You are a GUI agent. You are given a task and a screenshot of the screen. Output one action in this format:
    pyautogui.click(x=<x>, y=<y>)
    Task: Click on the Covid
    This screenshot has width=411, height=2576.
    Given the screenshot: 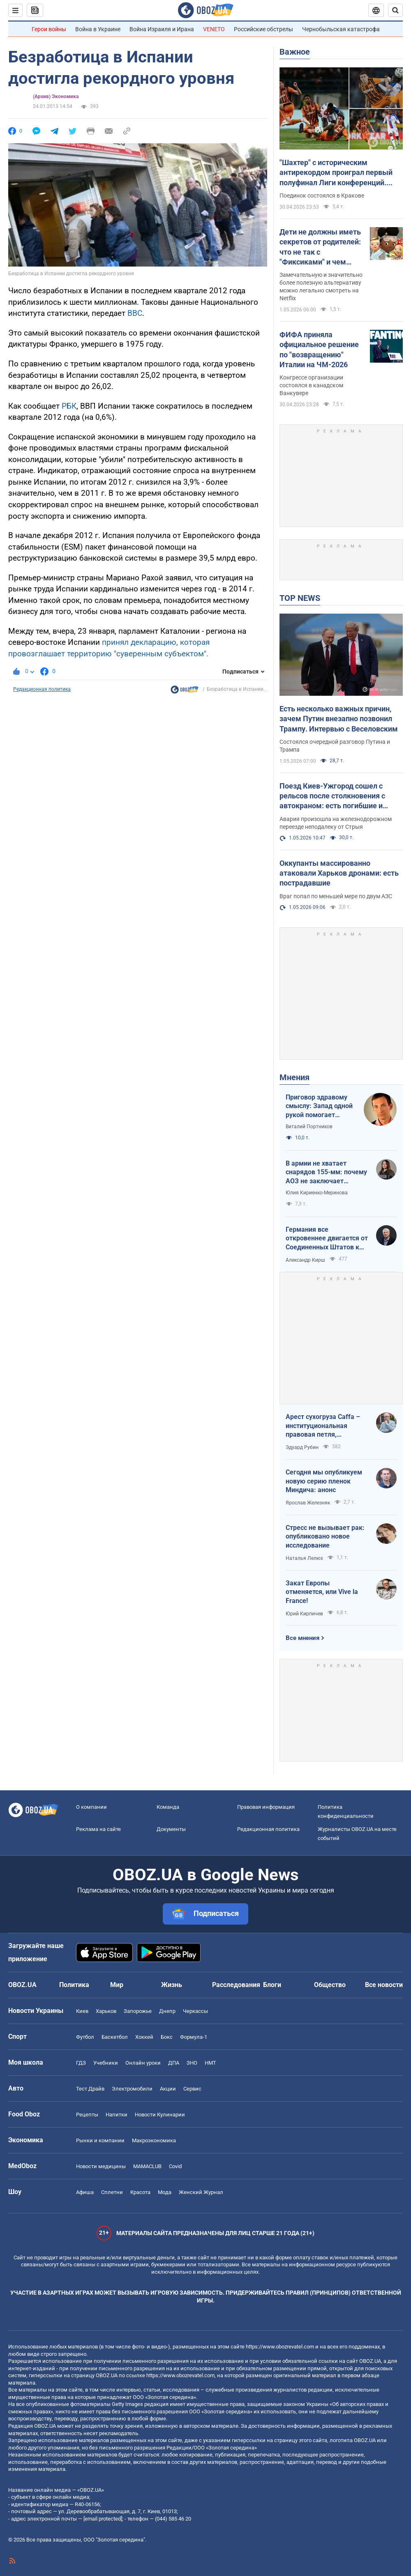 What is the action you would take?
    pyautogui.click(x=175, y=2166)
    